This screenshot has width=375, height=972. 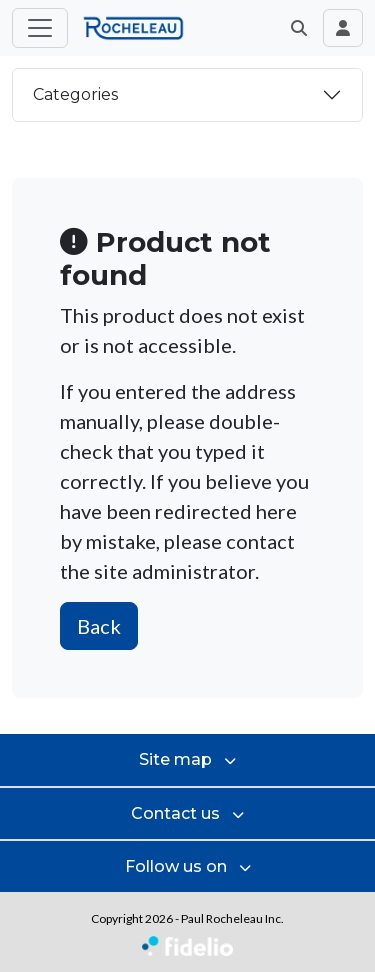 I want to click on [Toggle navigation connection user], so click(x=343, y=28).